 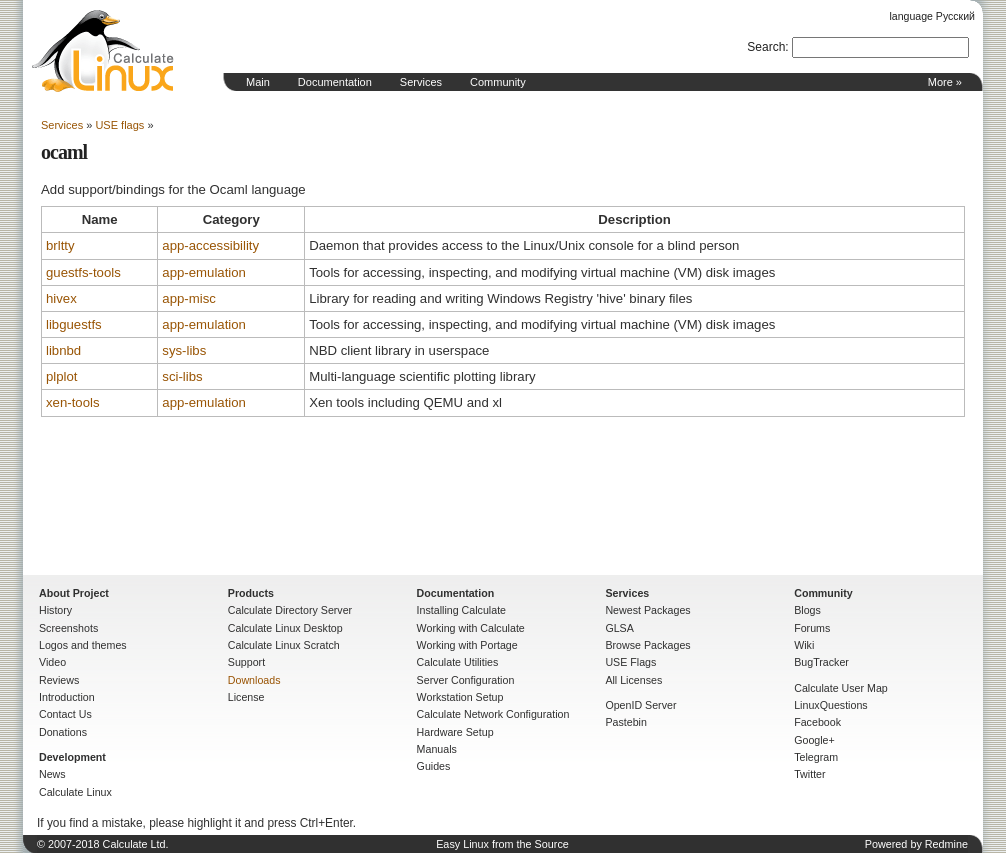 I want to click on Calculate Directory Server, so click(x=290, y=610).